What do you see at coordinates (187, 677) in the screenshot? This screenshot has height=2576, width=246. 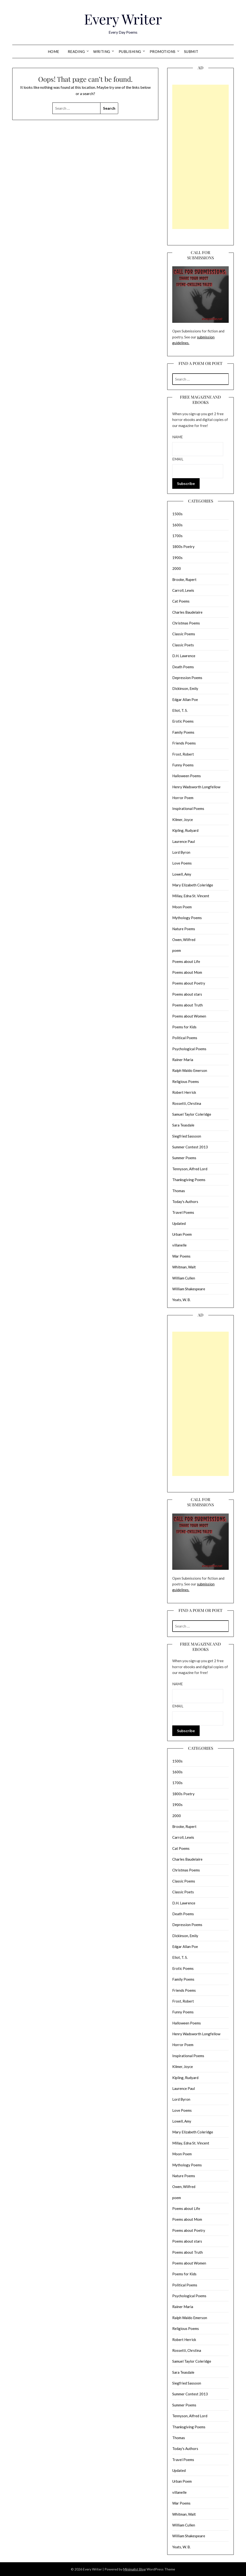 I see `Depression Poems` at bounding box center [187, 677].